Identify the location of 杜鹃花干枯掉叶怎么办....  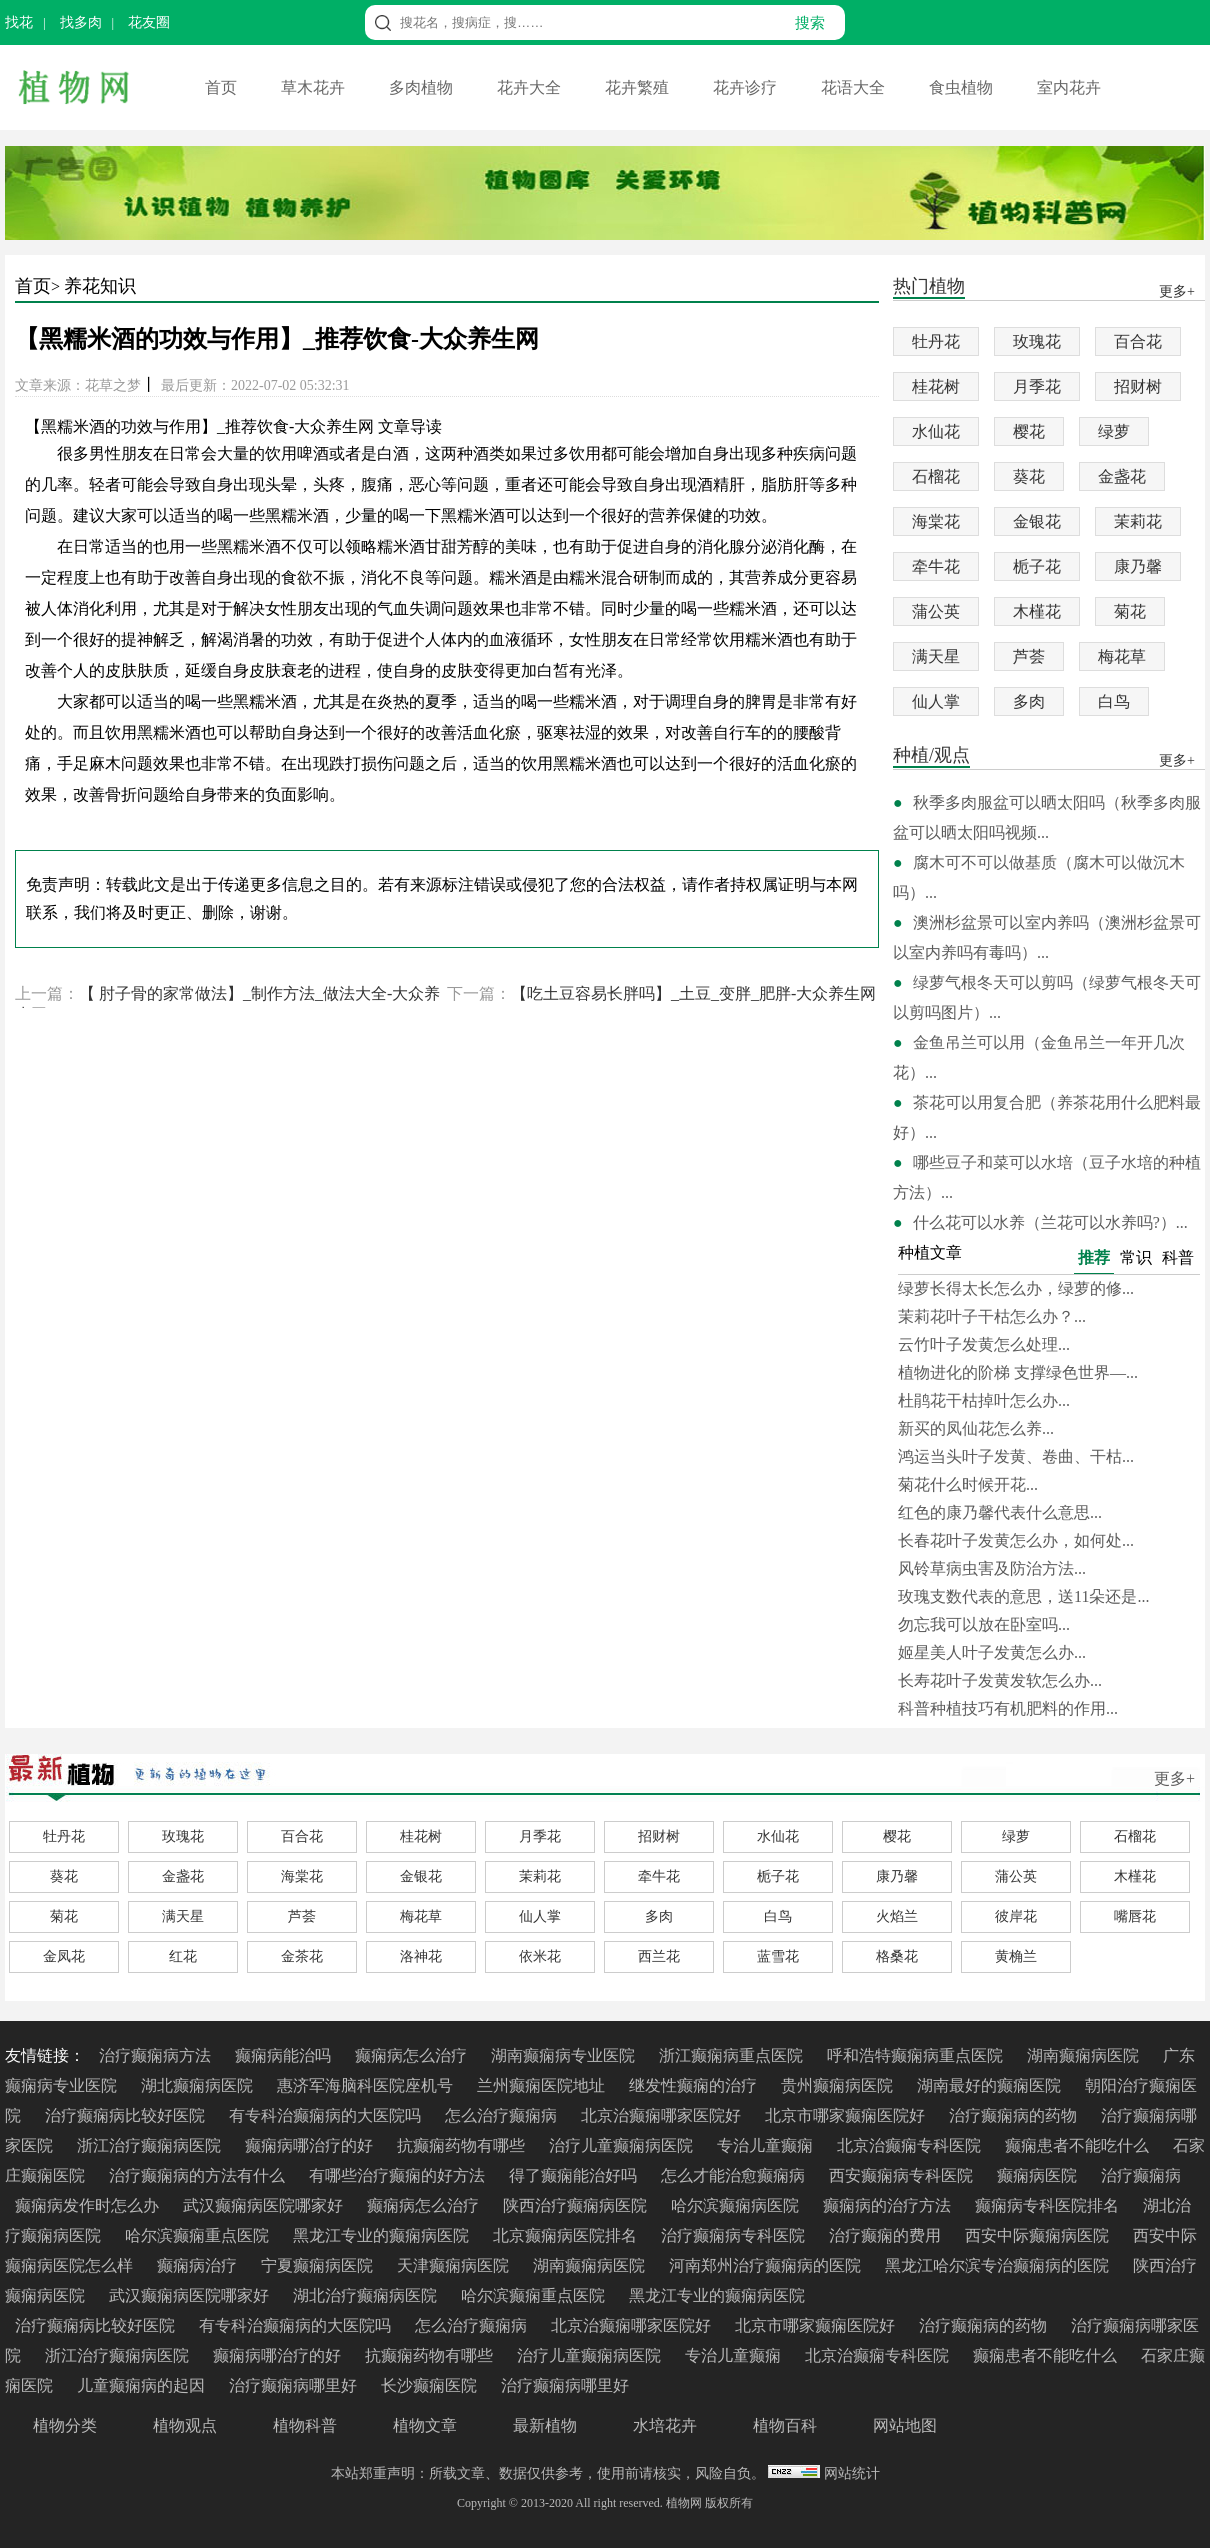
(984, 1400).